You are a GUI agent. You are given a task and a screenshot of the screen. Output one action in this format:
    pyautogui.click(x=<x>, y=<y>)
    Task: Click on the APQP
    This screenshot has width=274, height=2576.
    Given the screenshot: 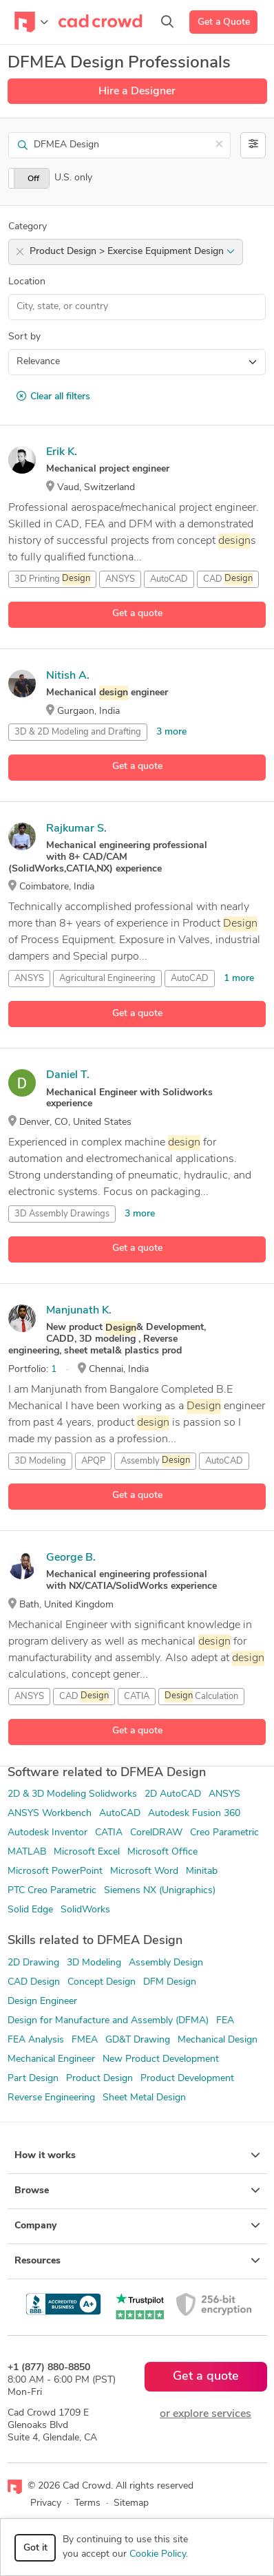 What is the action you would take?
    pyautogui.click(x=93, y=1461)
    